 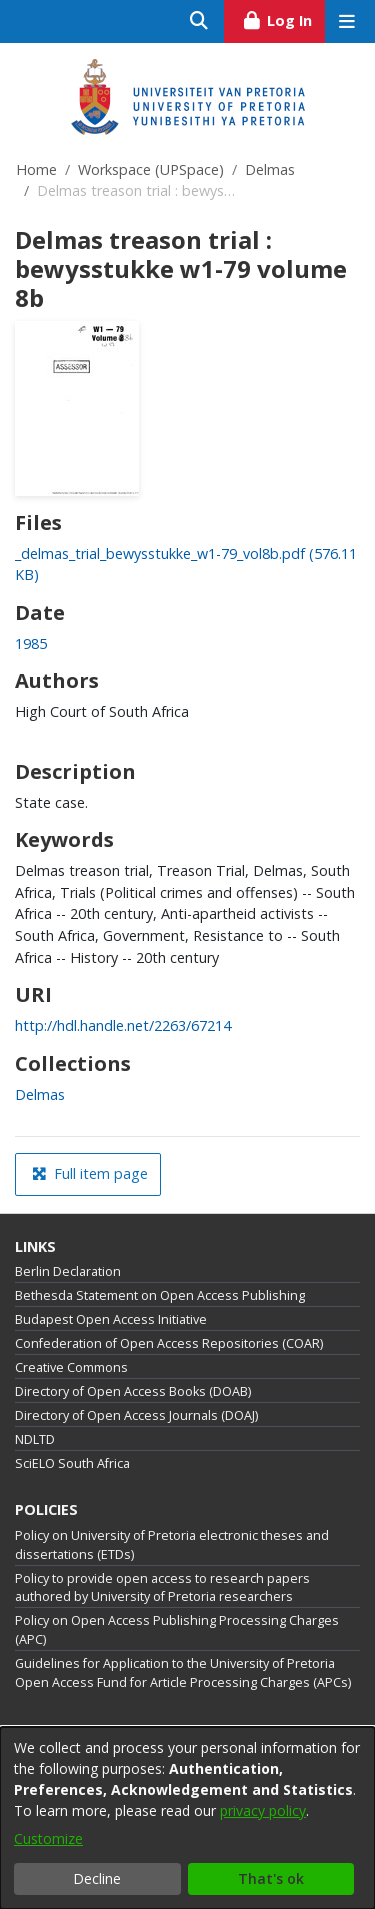 What do you see at coordinates (160, 1295) in the screenshot?
I see `Bethesda Statement on Open Access Publishing` at bounding box center [160, 1295].